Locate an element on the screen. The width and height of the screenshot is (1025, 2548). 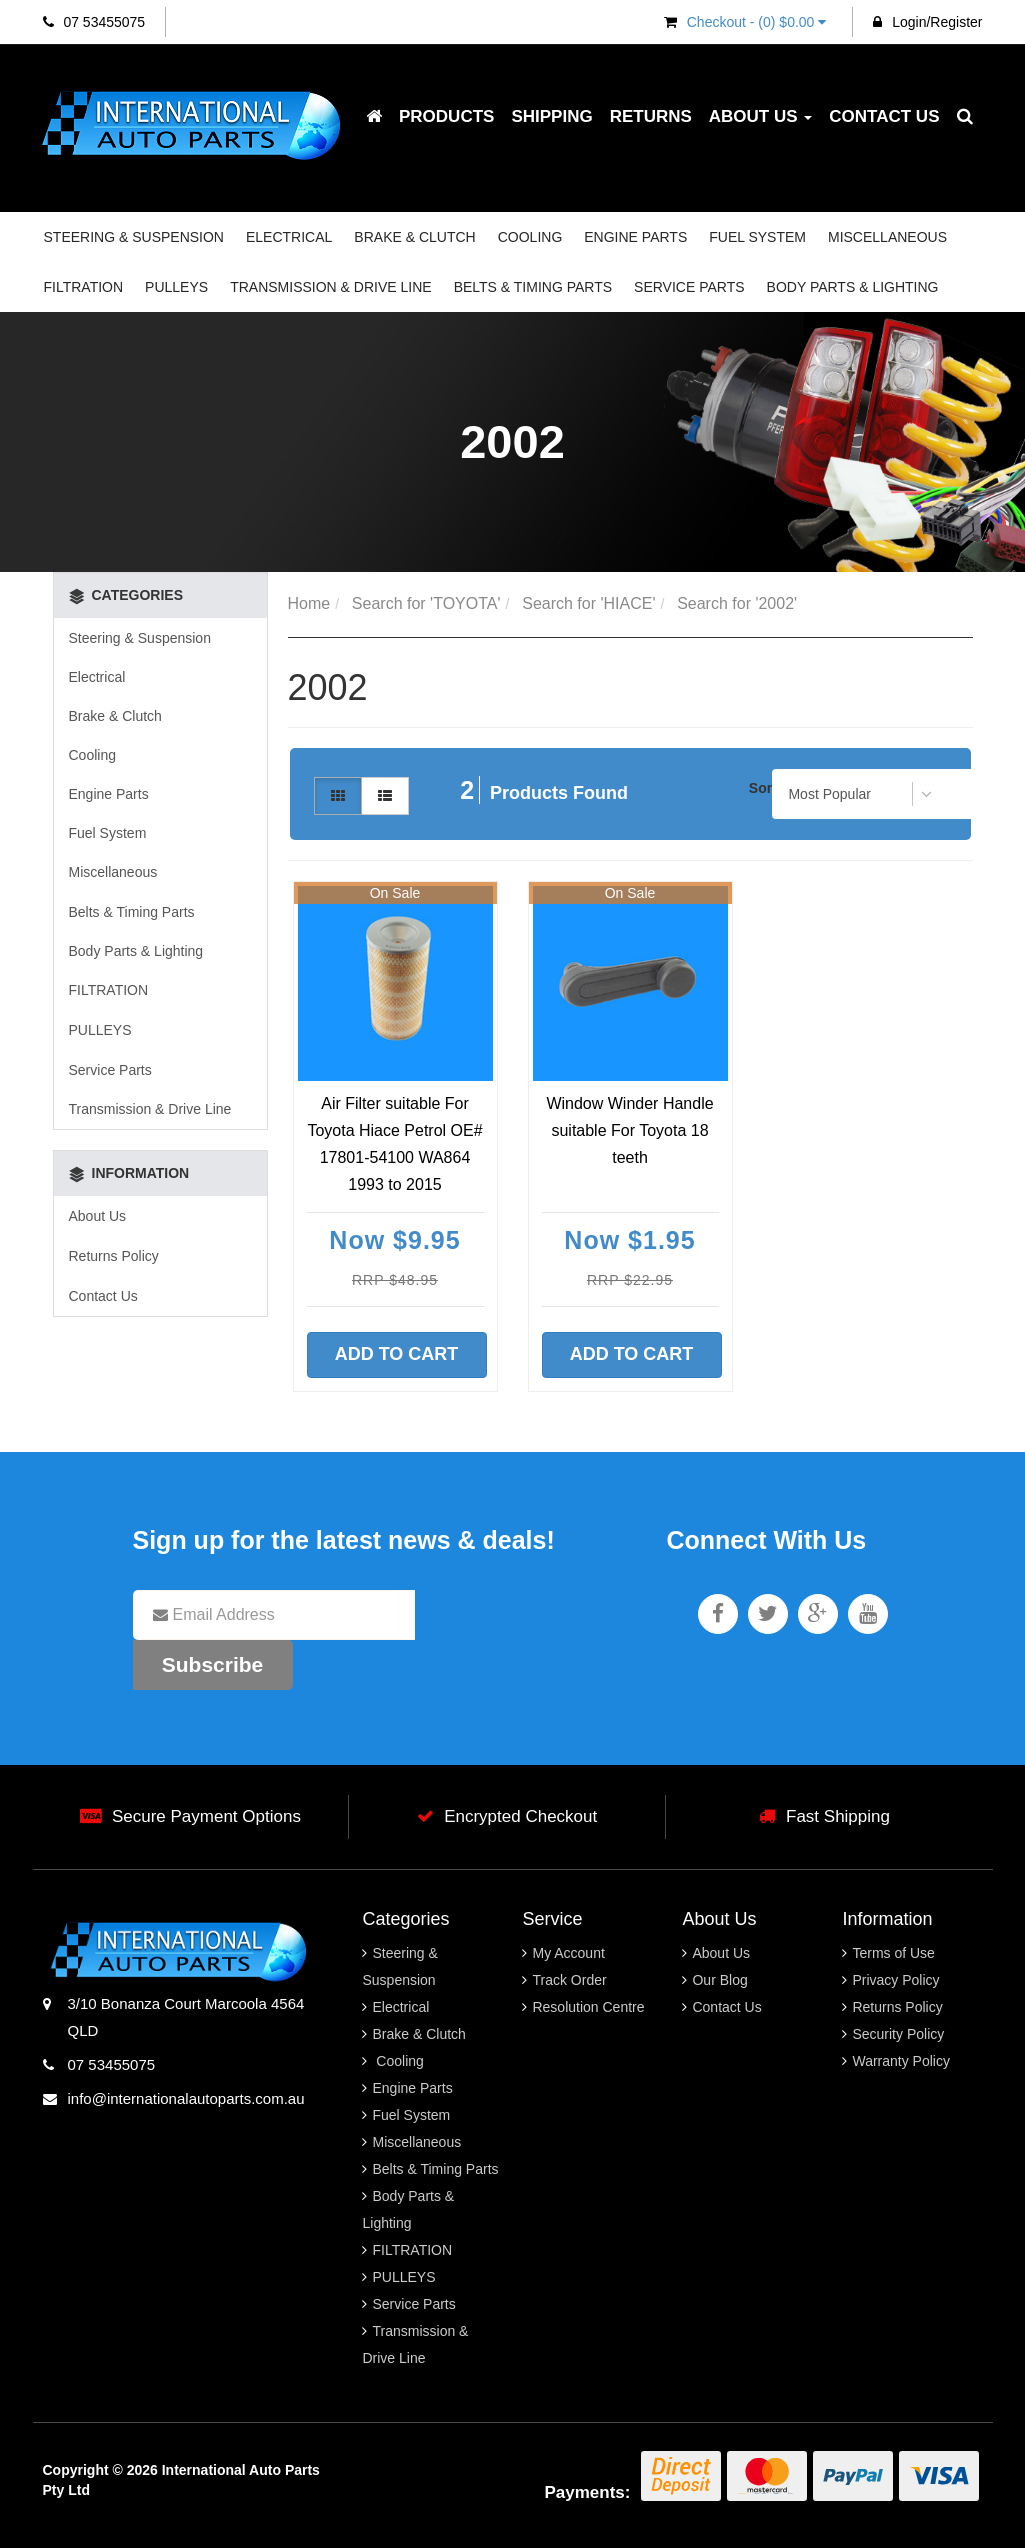
Engine Parts is located at coordinates (635, 237).